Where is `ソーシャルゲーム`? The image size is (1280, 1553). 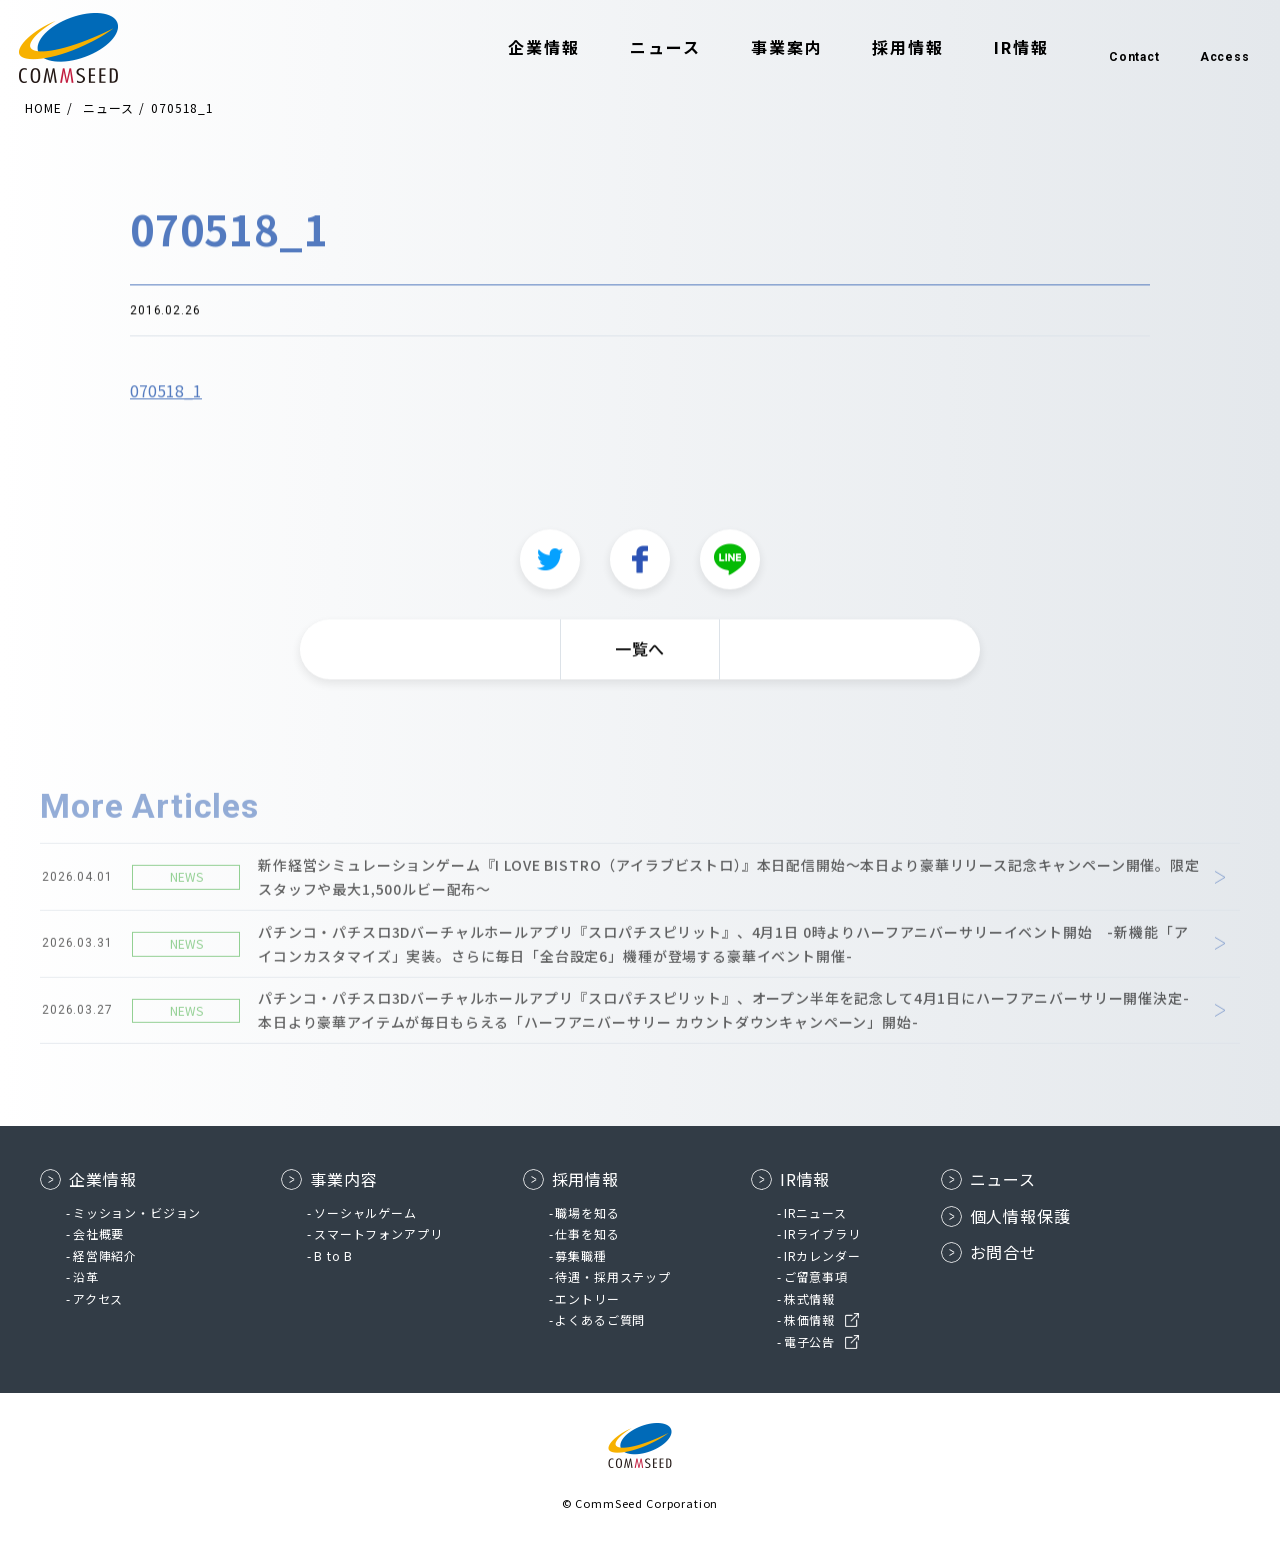
ソーシャルゲーム is located at coordinates (365, 1212).